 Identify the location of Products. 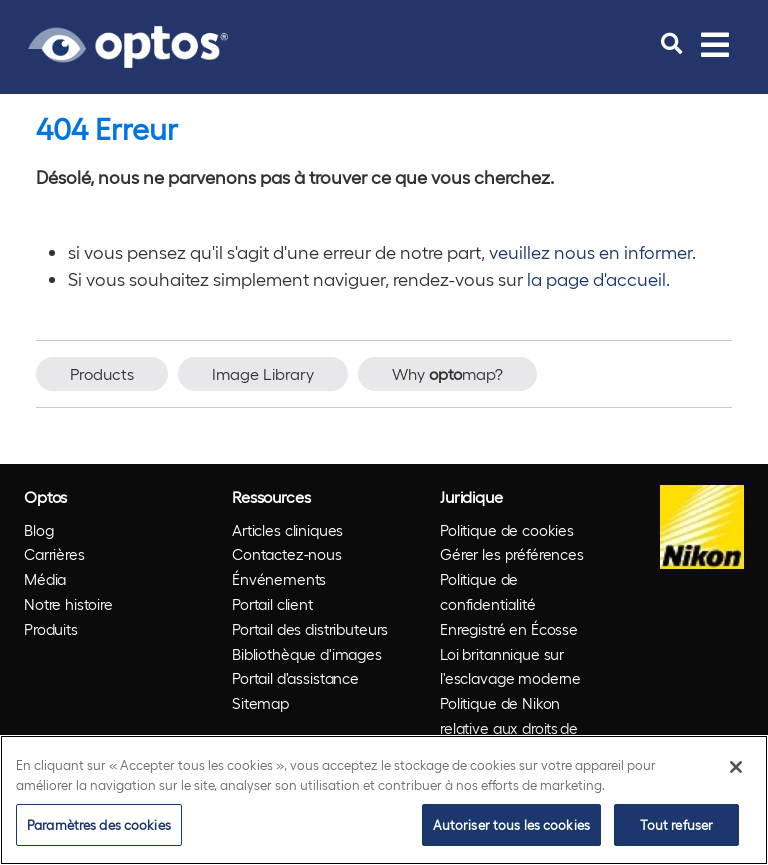
(102, 373).